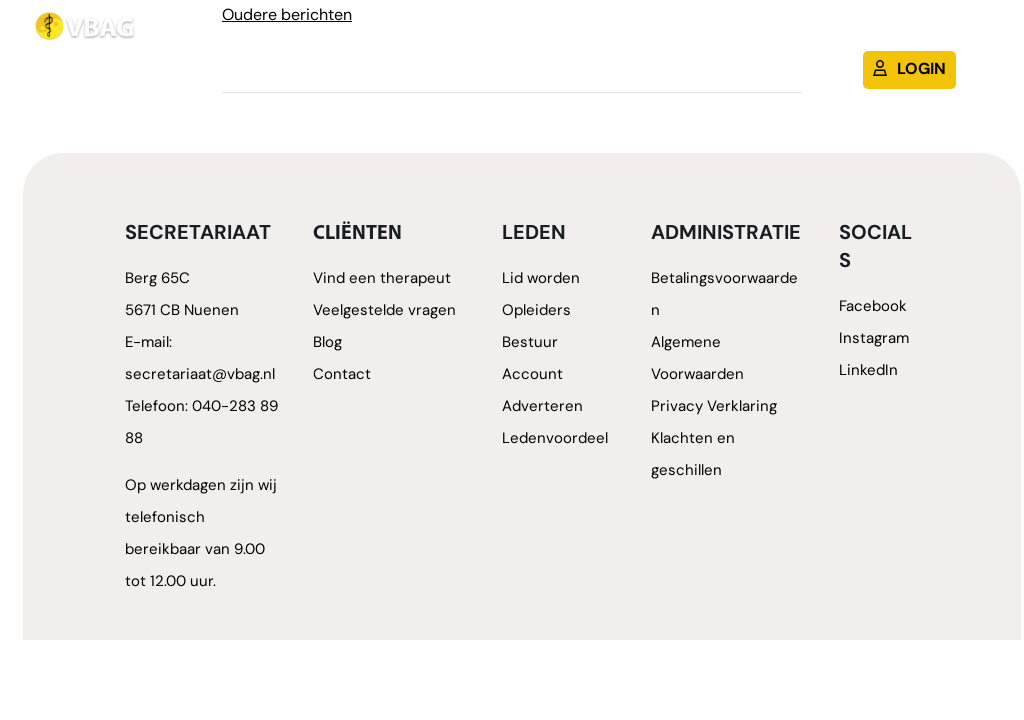 The height and width of the screenshot is (720, 1024). What do you see at coordinates (873, 307) in the screenshot?
I see `Facebook` at bounding box center [873, 307].